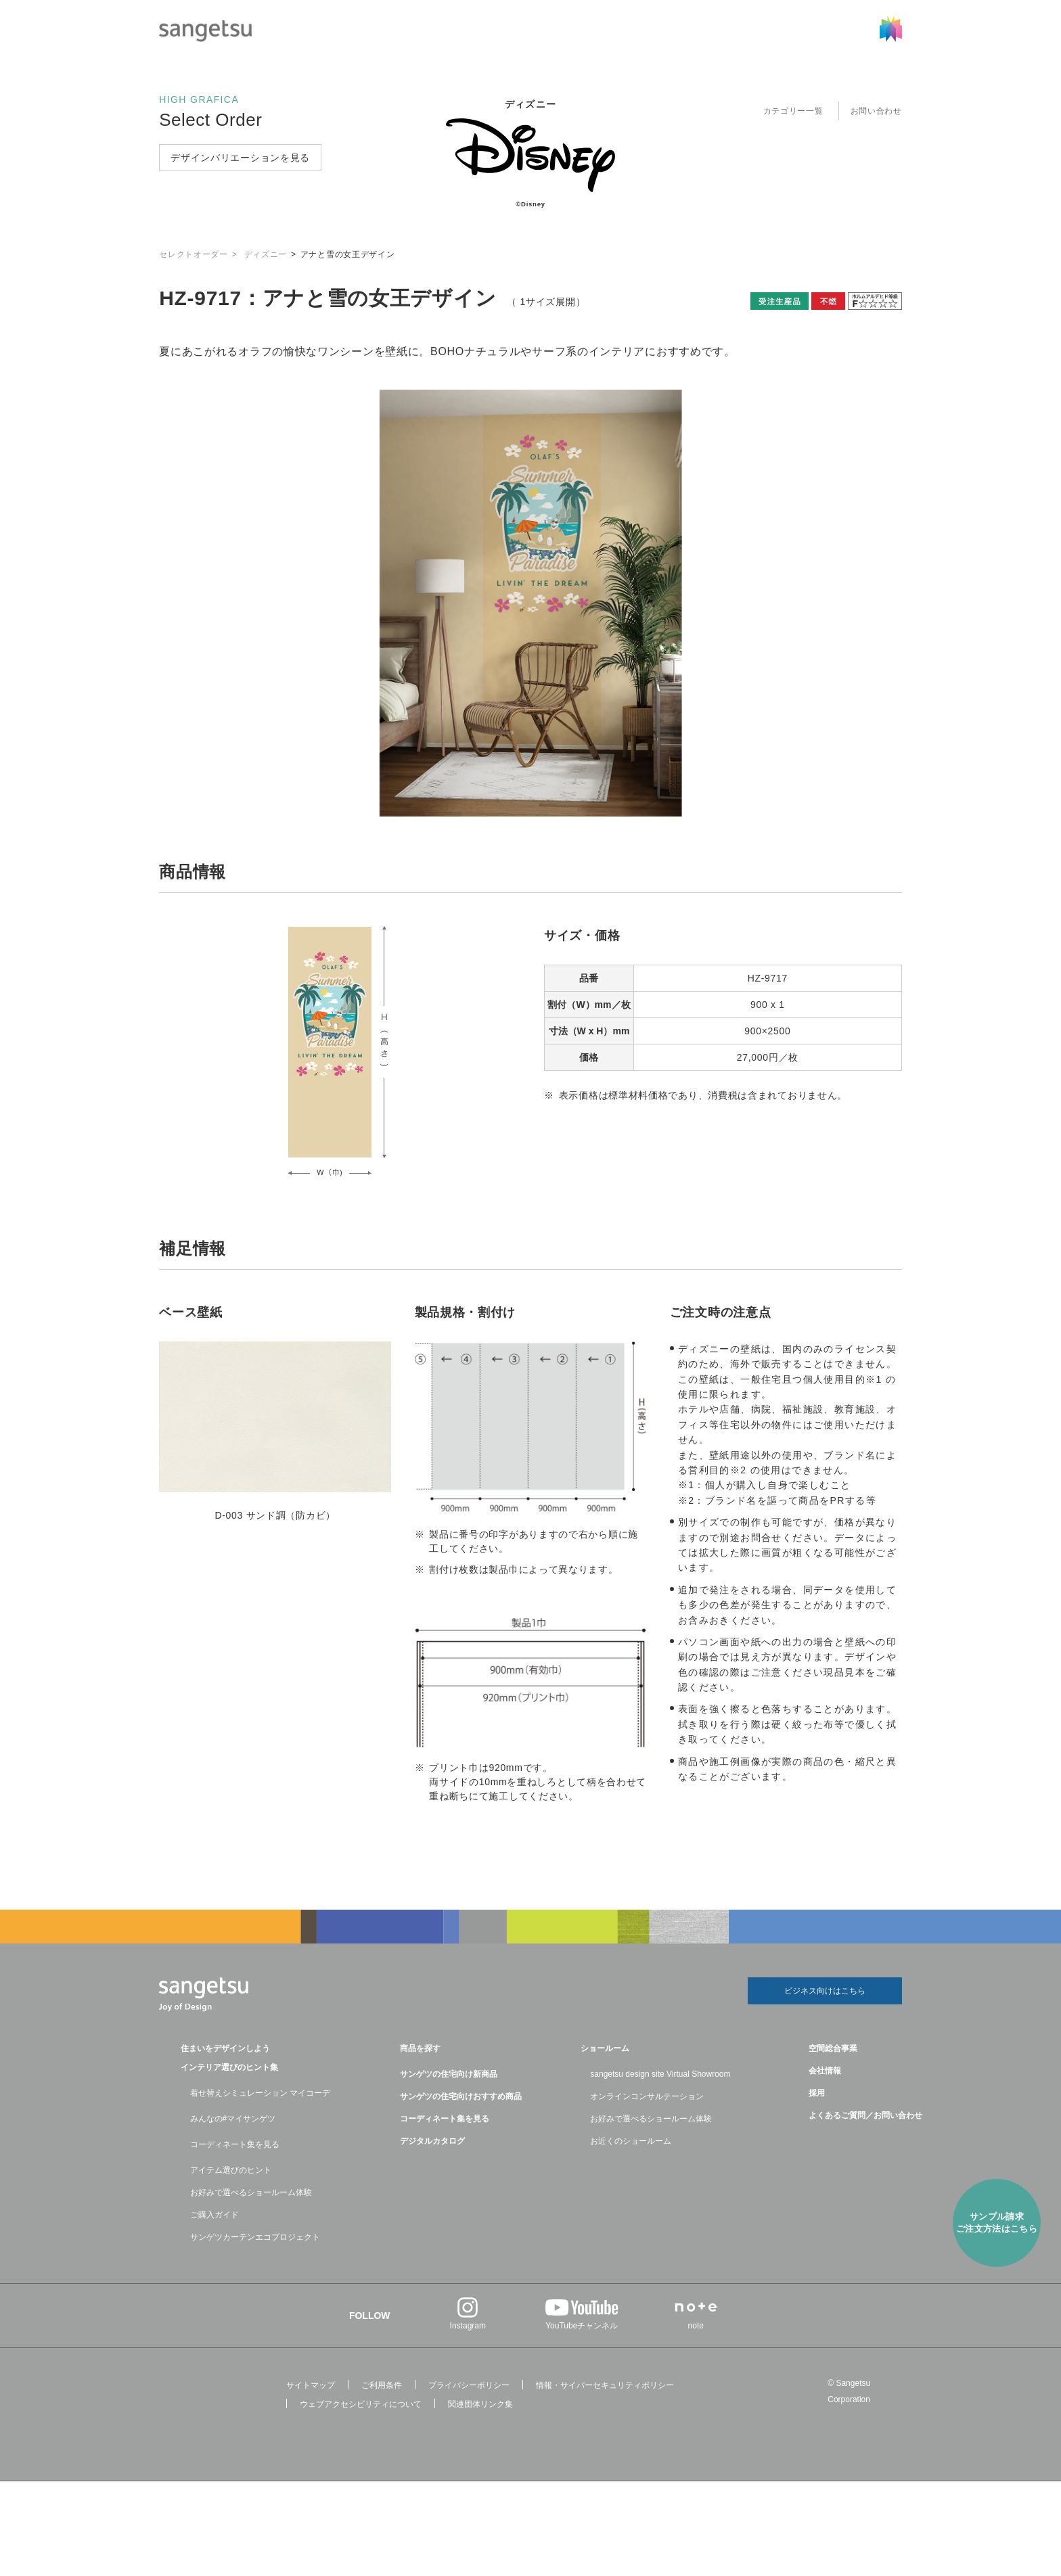 The height and width of the screenshot is (2576, 1061). What do you see at coordinates (793, 111) in the screenshot?
I see `カテゴリー一覧` at bounding box center [793, 111].